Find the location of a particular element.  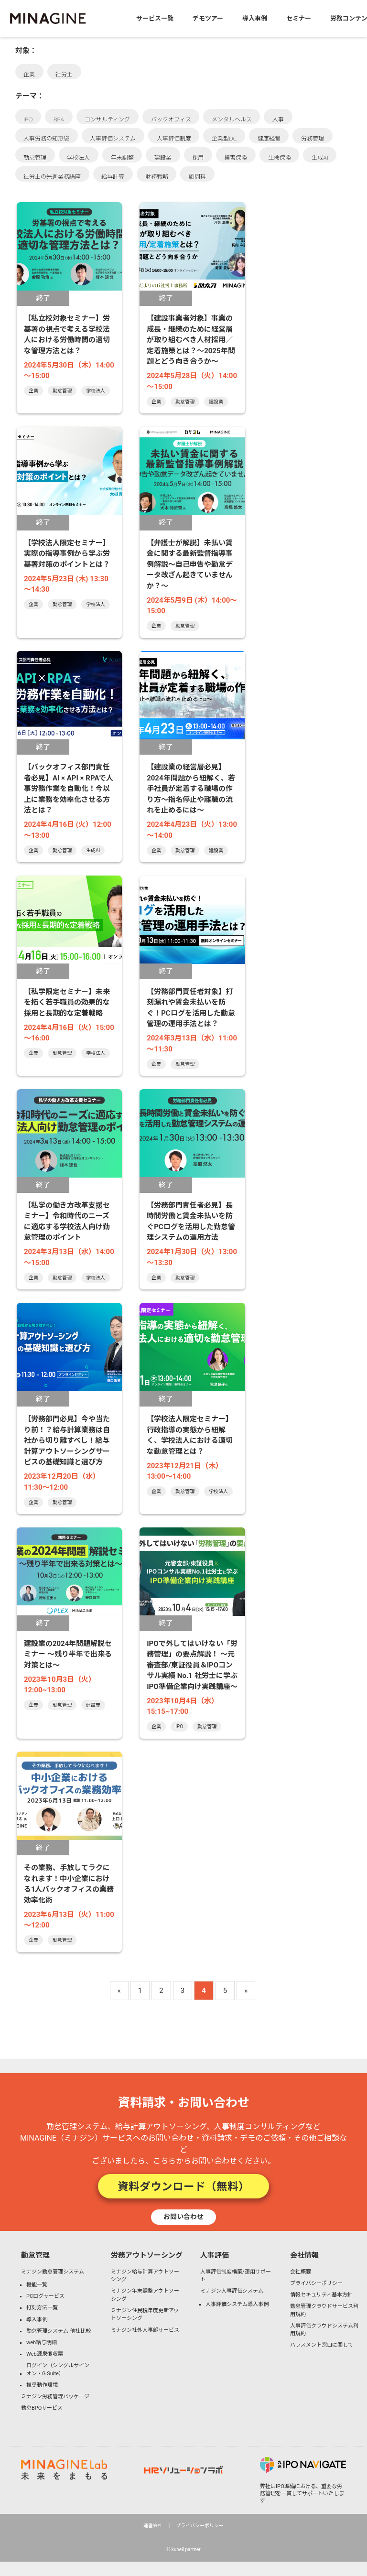

企業型DC is located at coordinates (224, 138).